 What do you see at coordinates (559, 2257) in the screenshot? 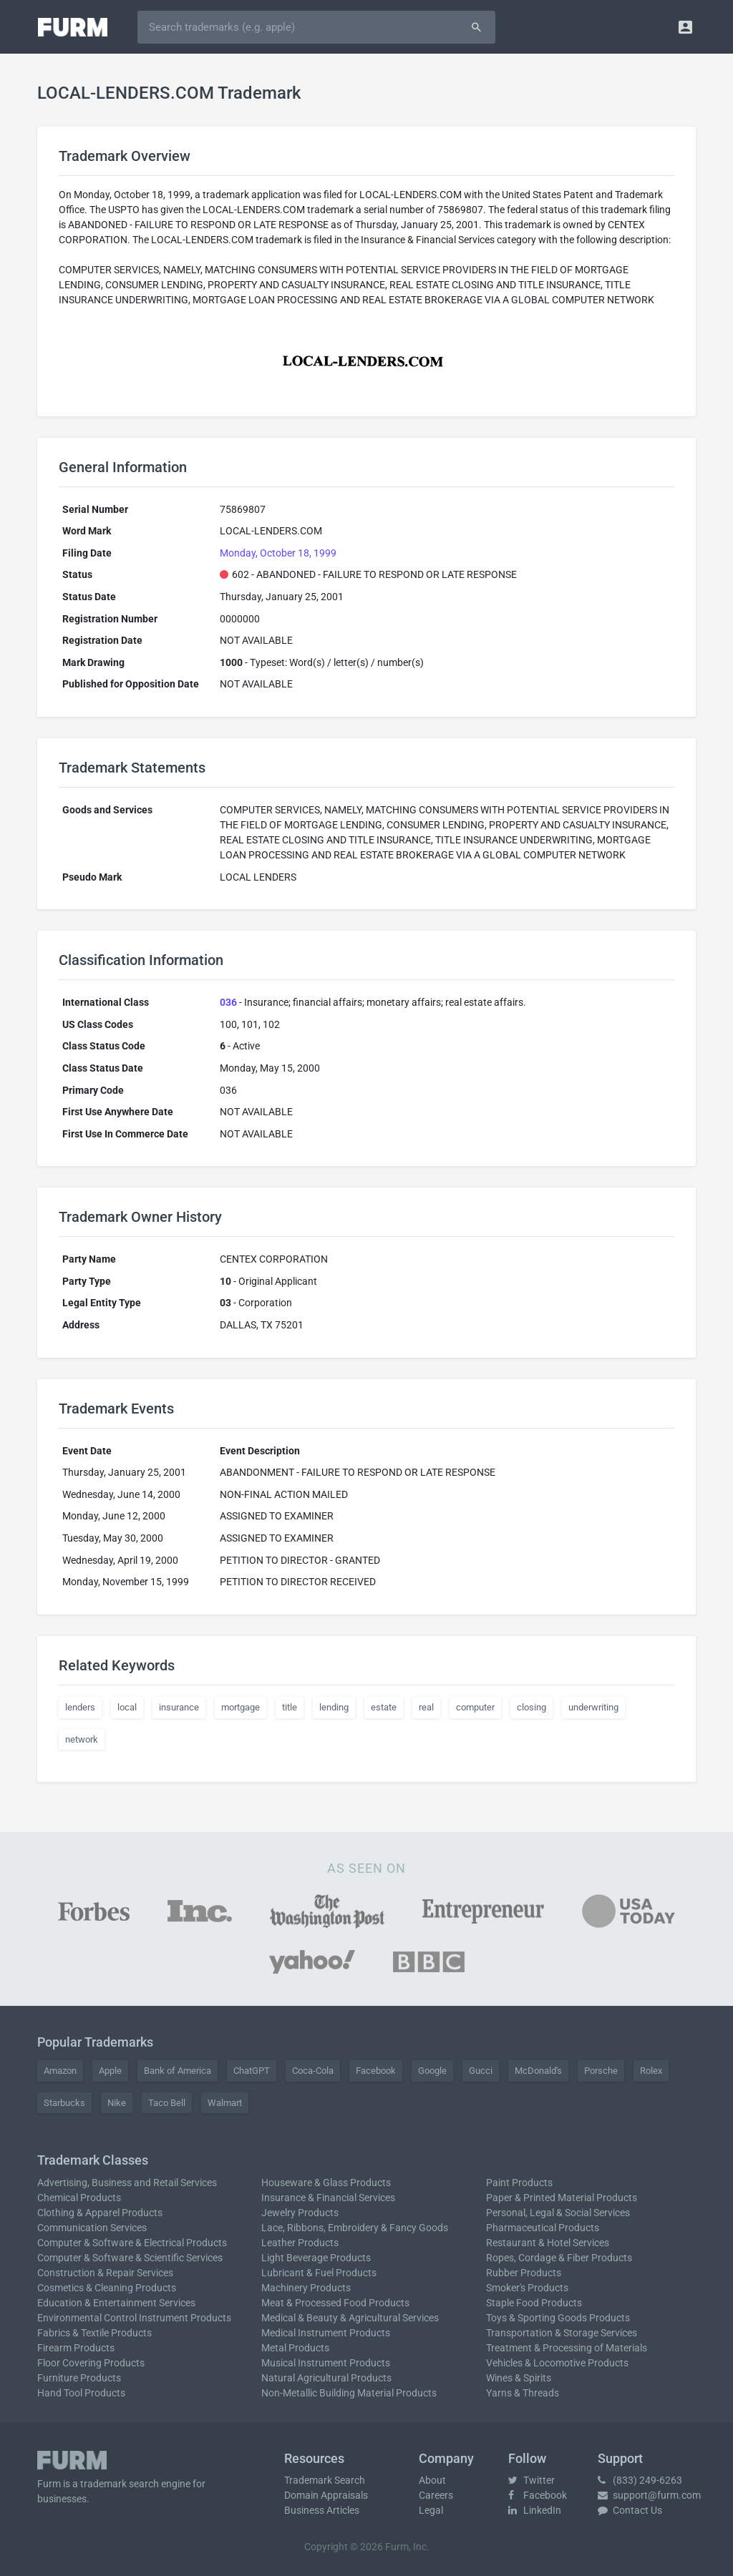
I see `Ropes, Cordage & Fiber Products` at bounding box center [559, 2257].